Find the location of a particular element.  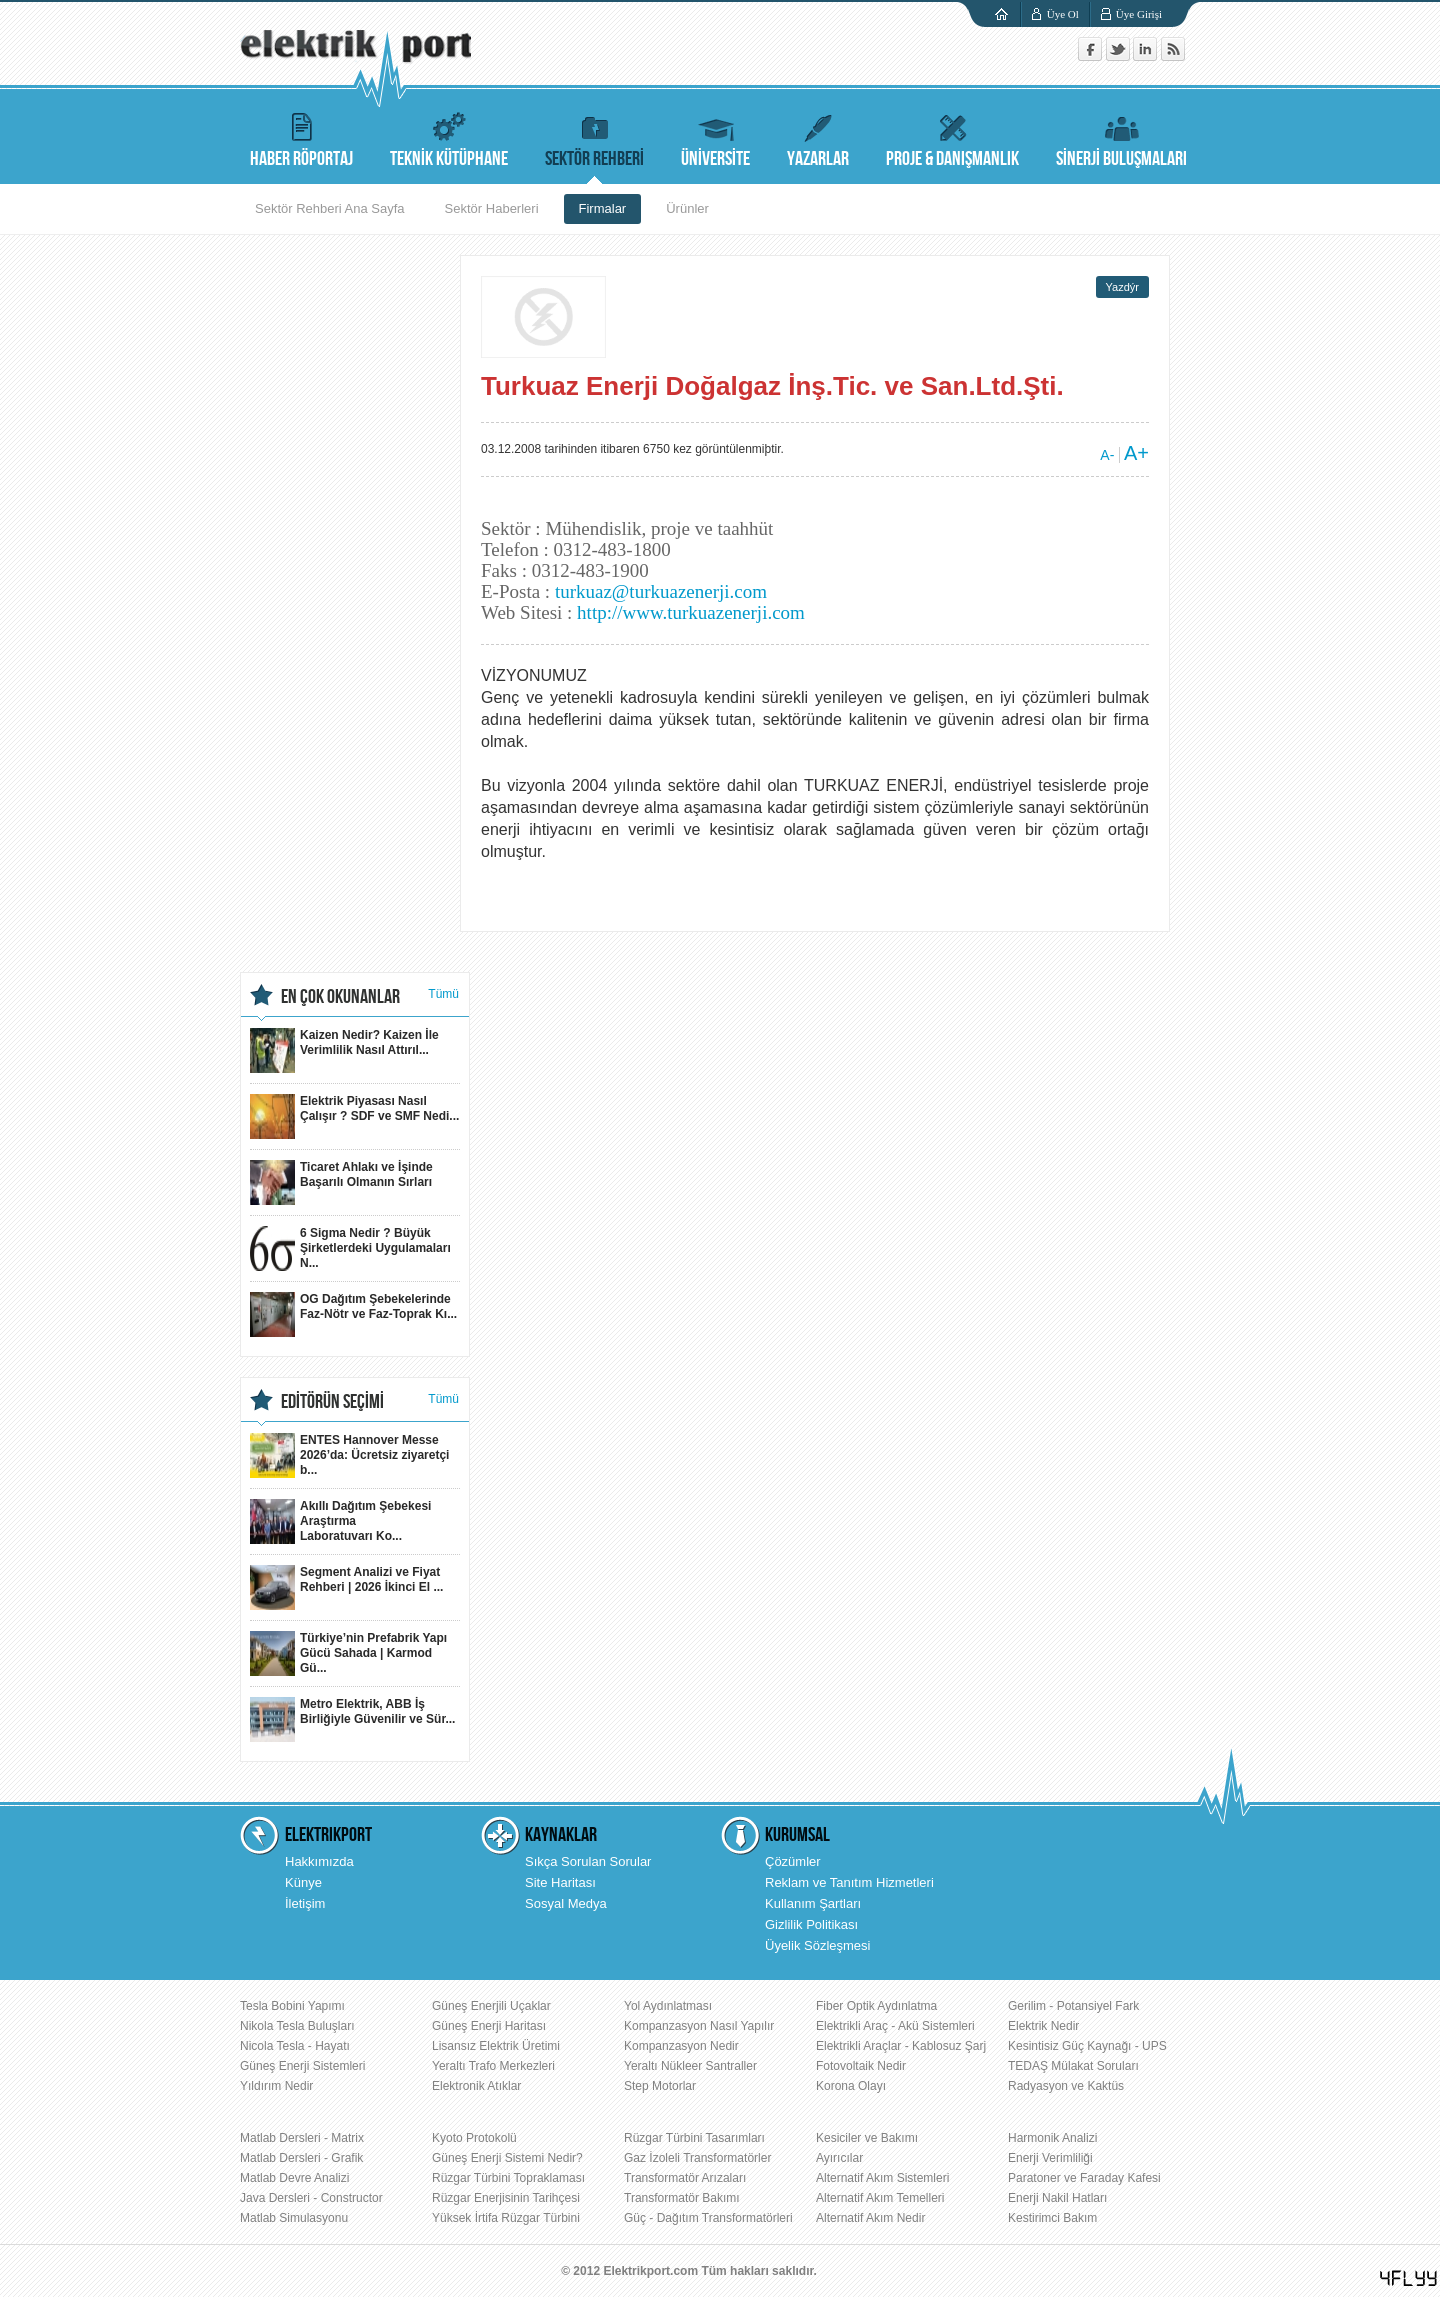

Elektrikli Araç - Akü Sistemleri is located at coordinates (895, 2026).